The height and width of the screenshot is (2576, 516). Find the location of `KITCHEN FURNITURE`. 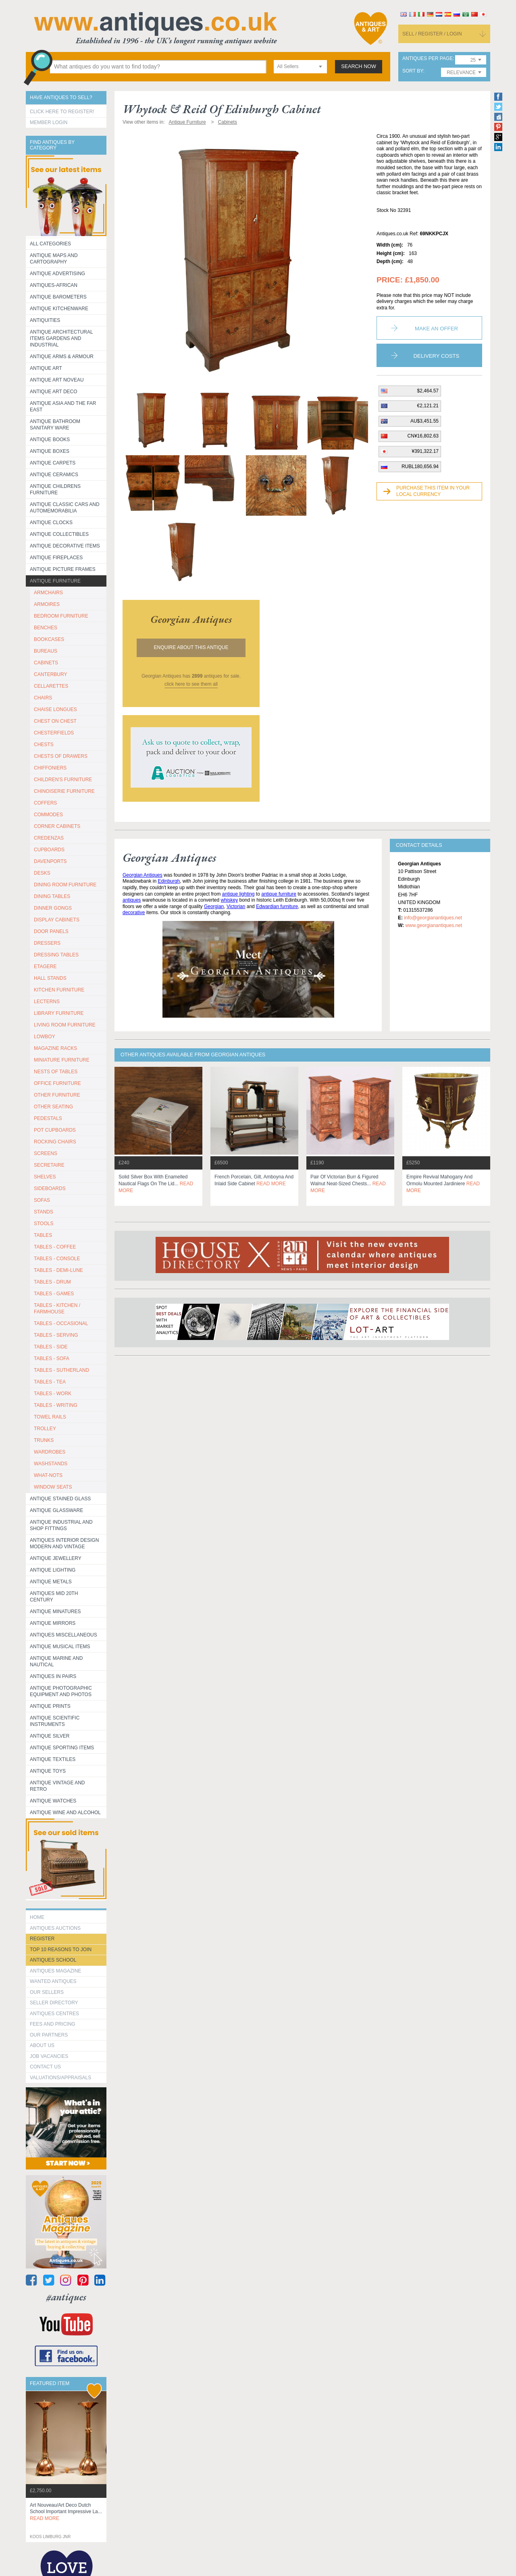

KITCHEN FURNITURE is located at coordinates (59, 990).